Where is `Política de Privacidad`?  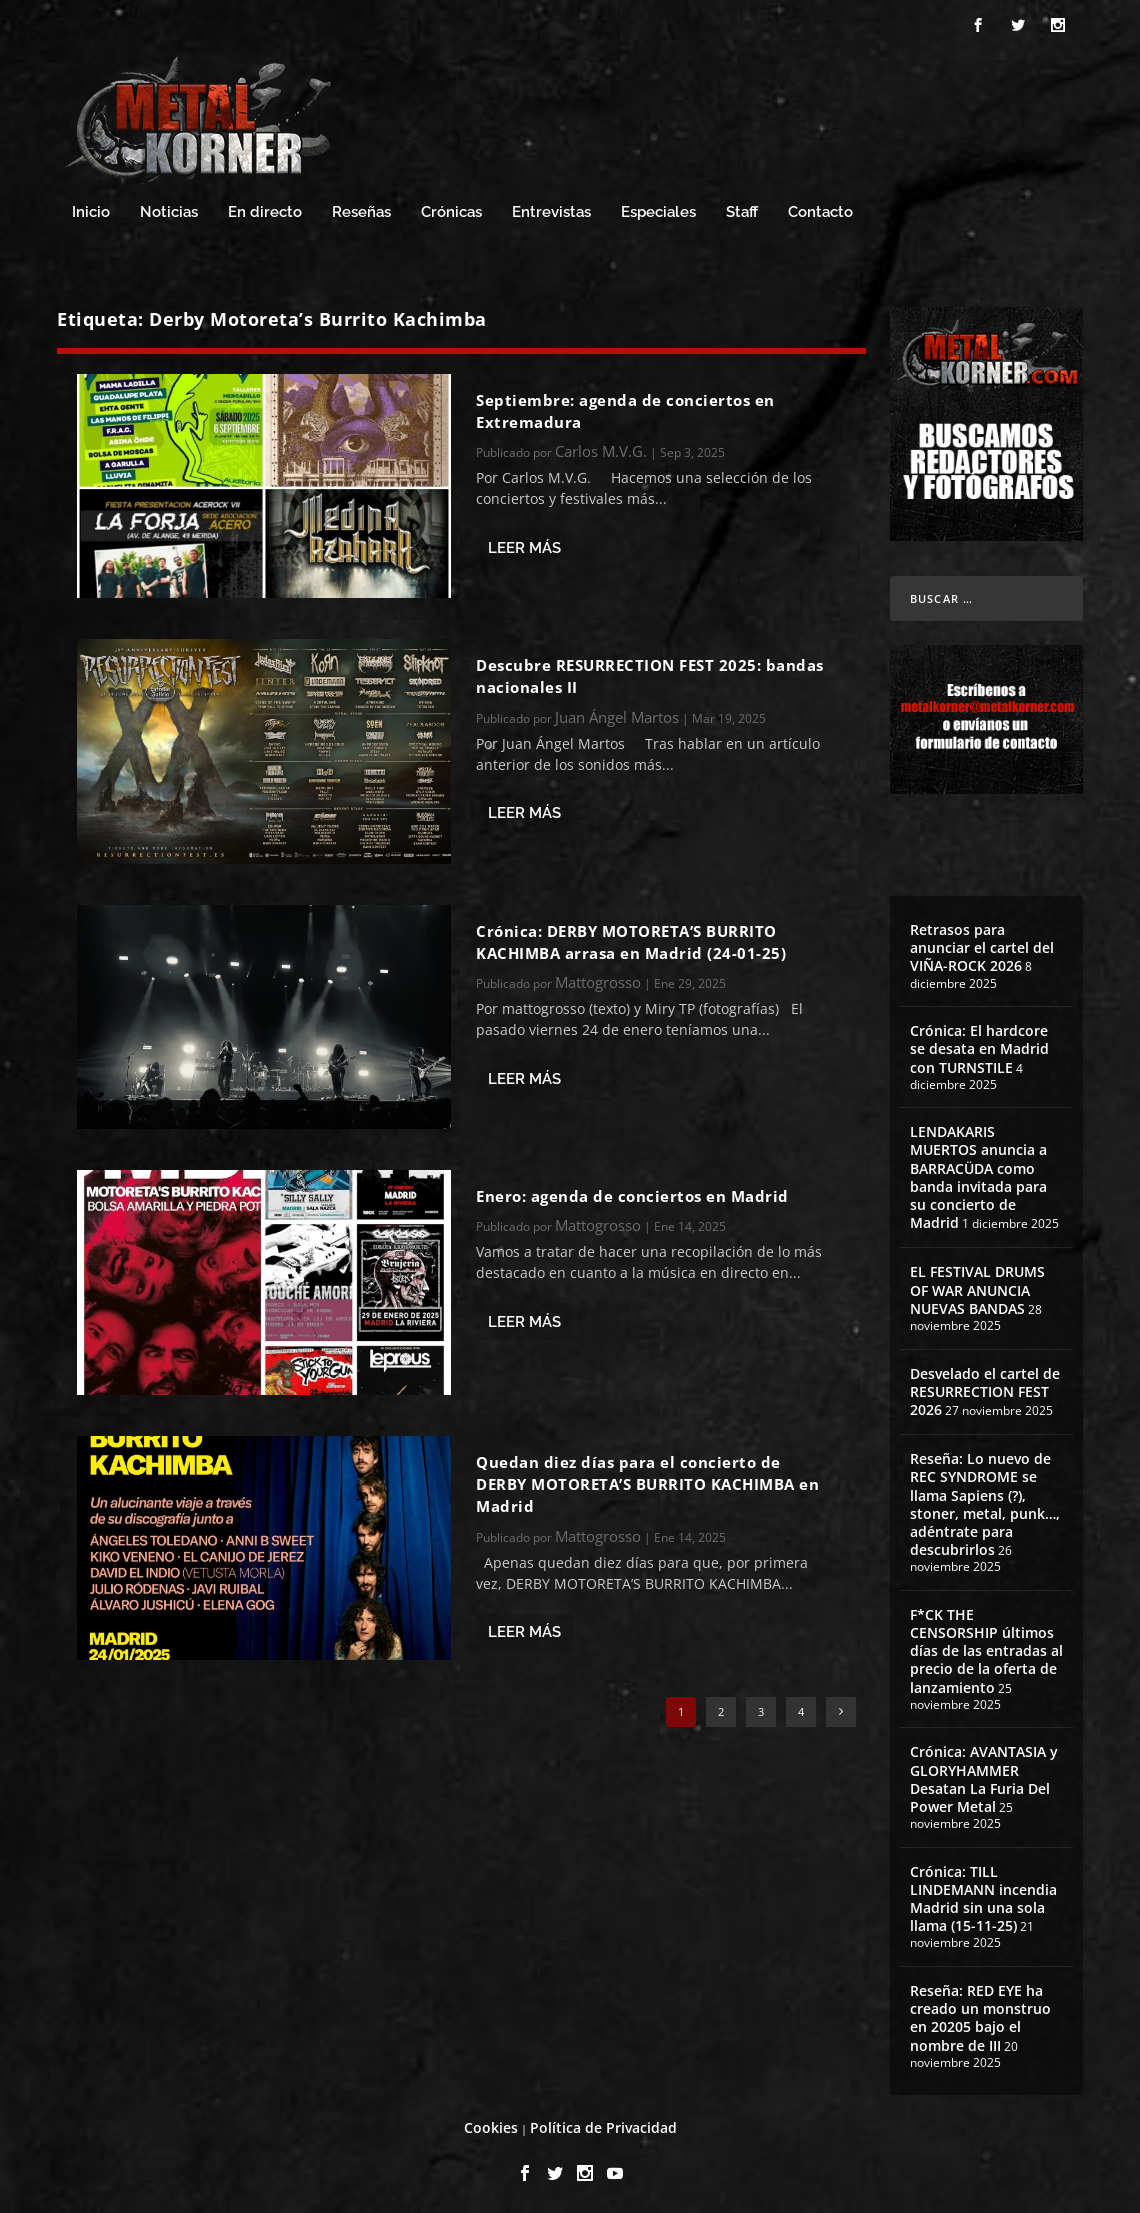 Política de Privacidad is located at coordinates (603, 2124).